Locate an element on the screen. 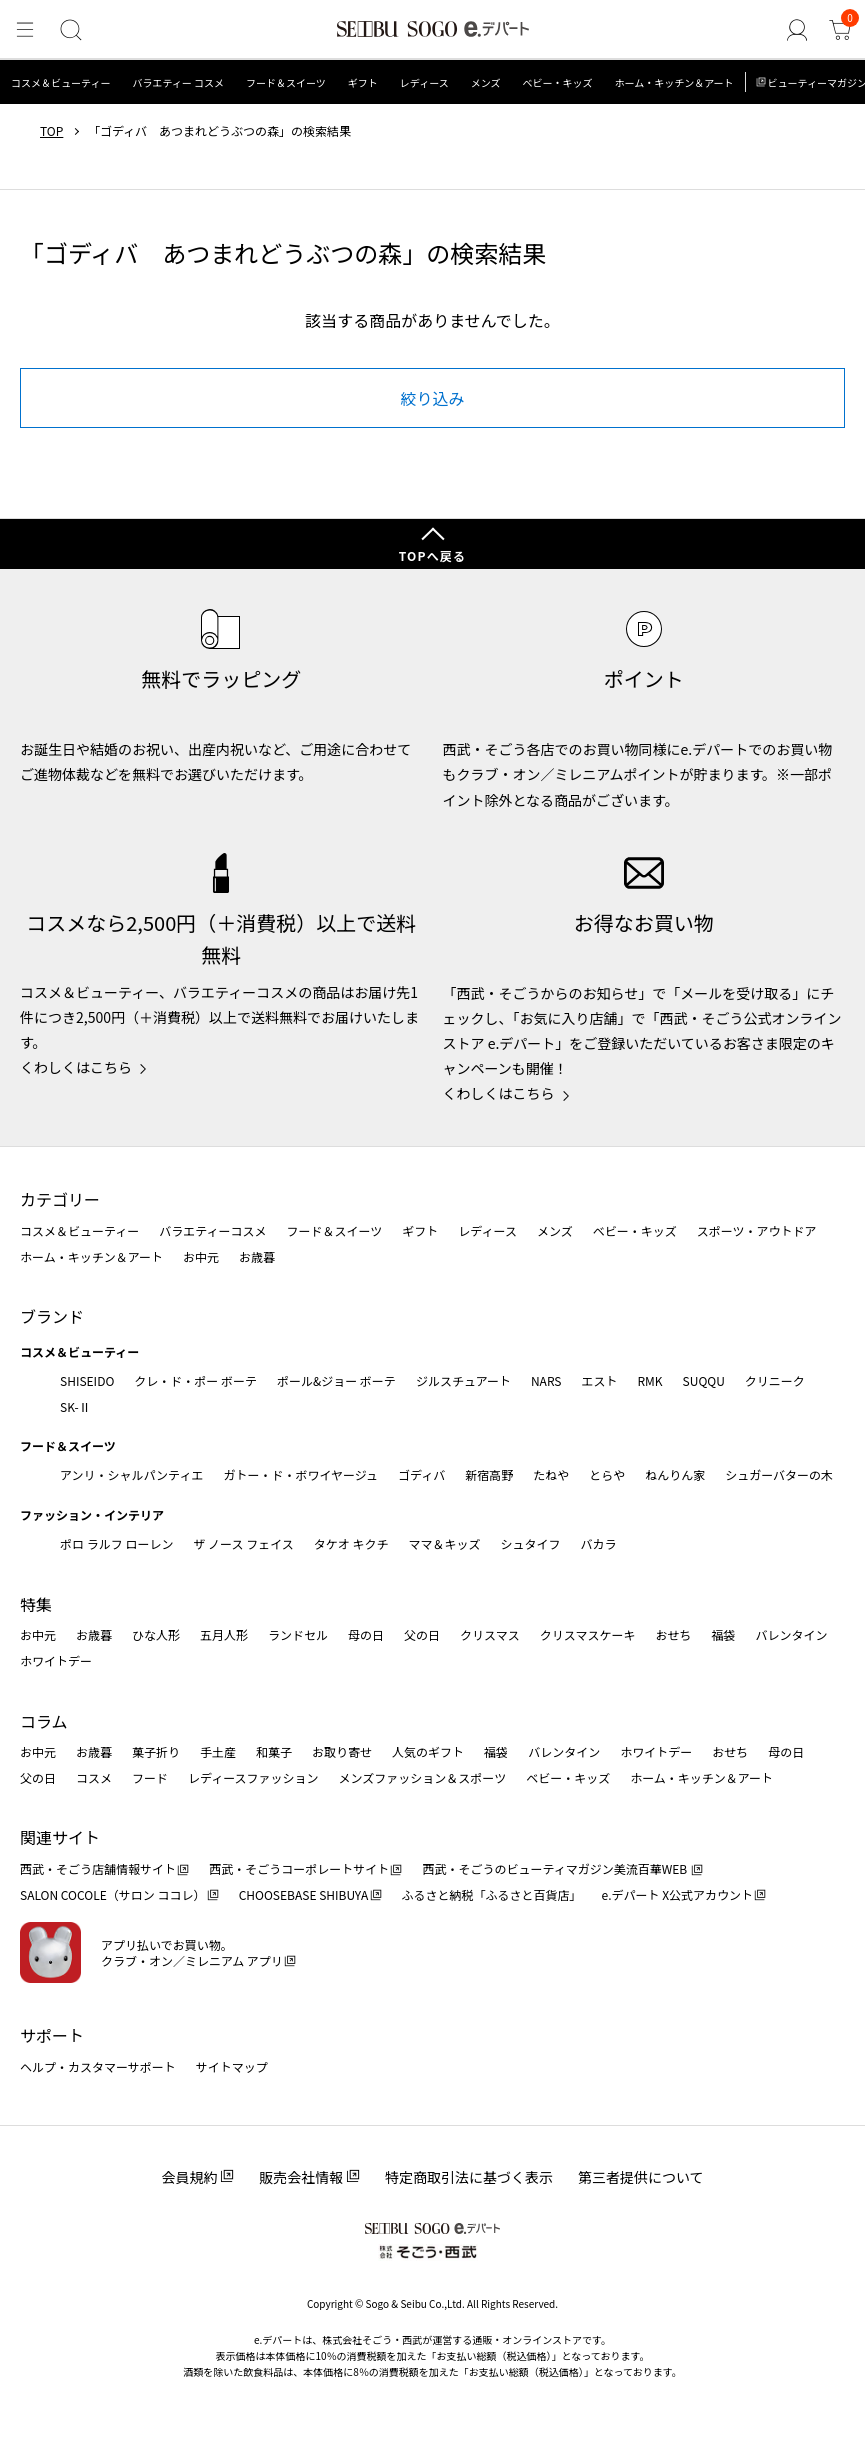 The height and width of the screenshot is (2440, 865). お取り寄せ is located at coordinates (342, 1751).